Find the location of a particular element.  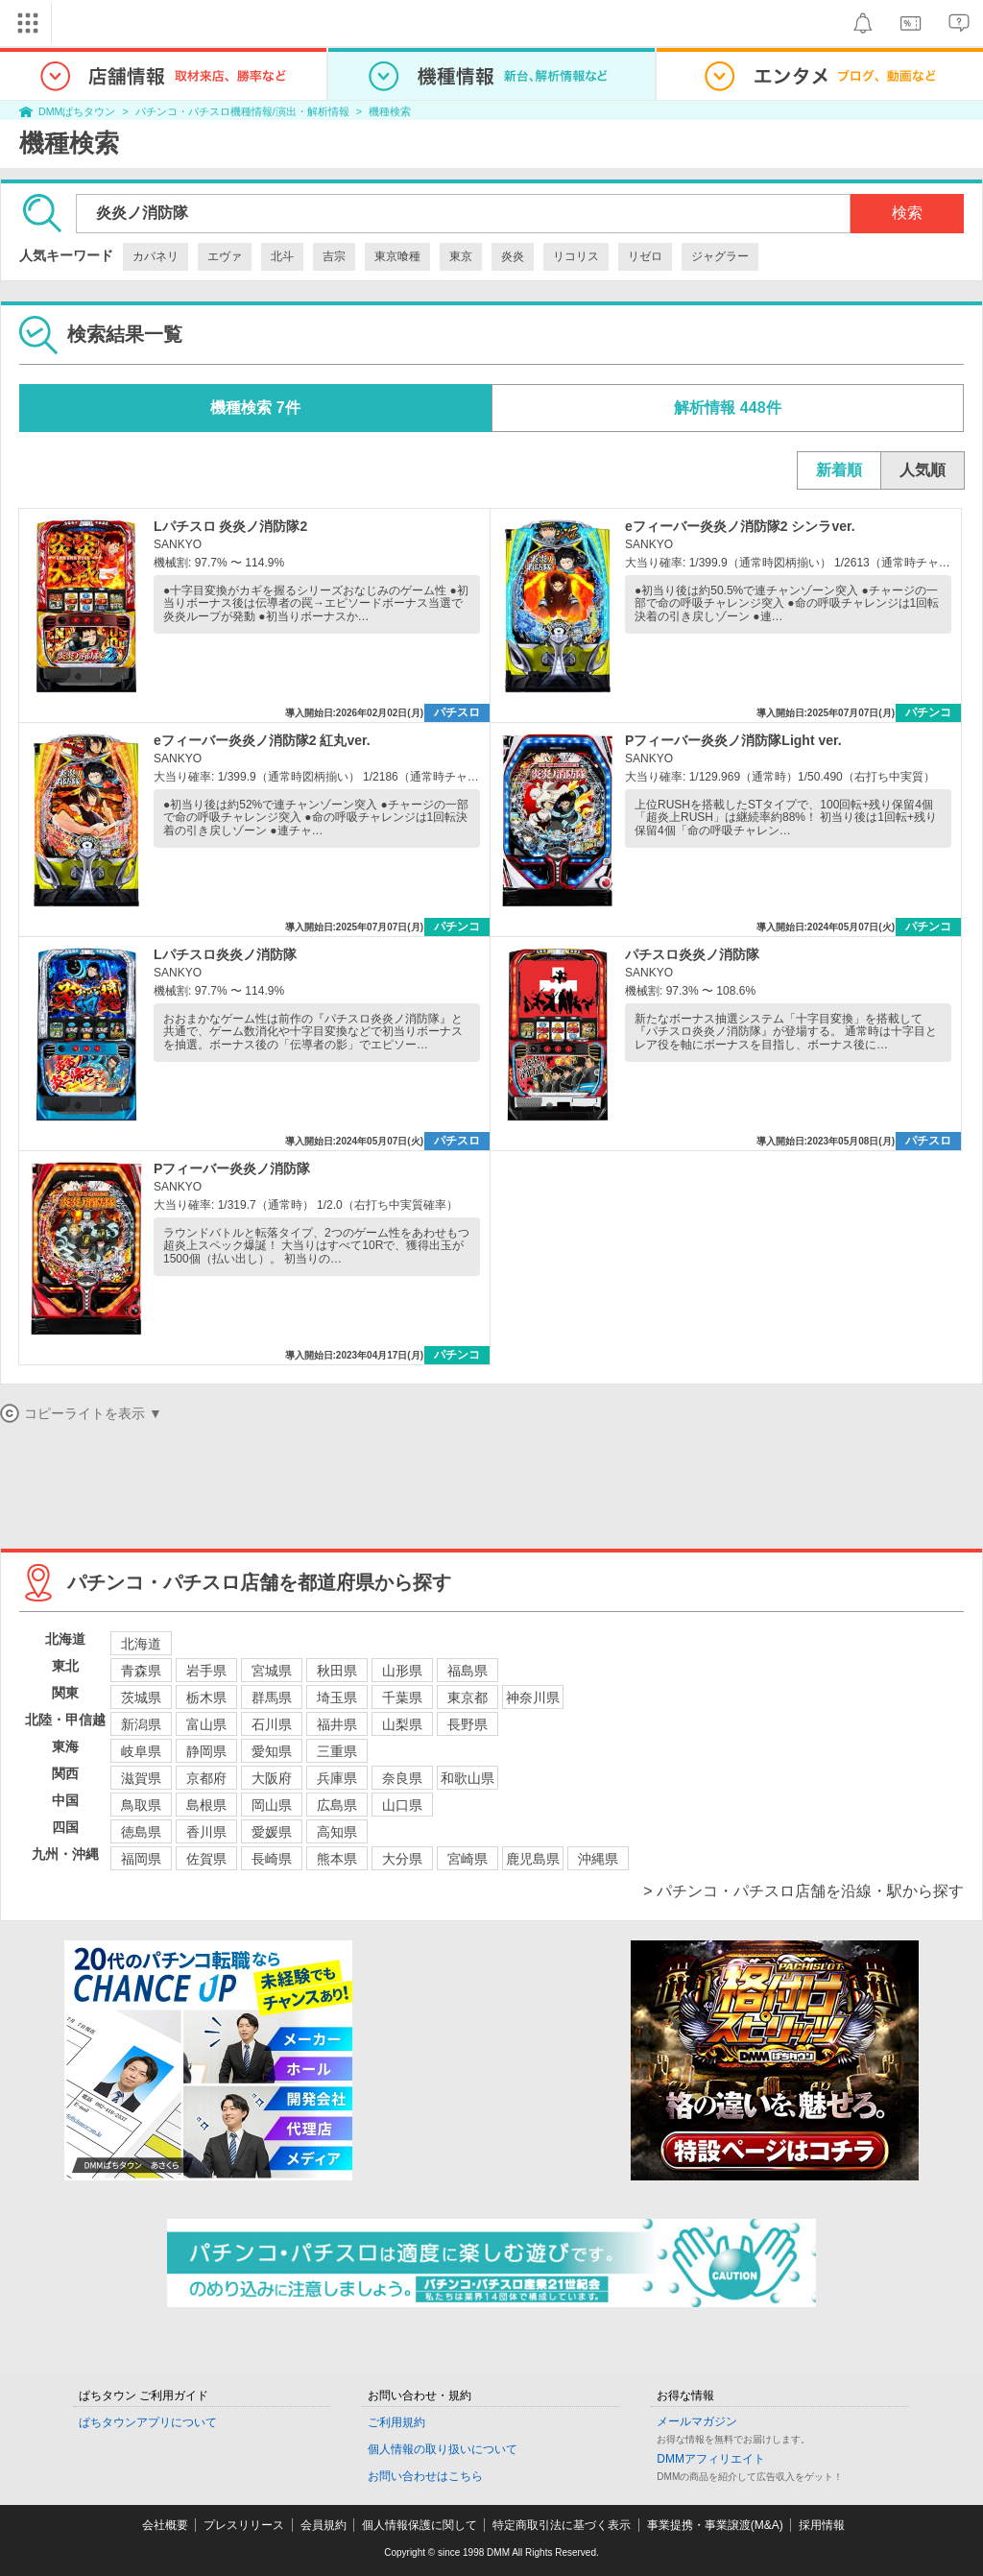

ご利用規約 is located at coordinates (396, 2422).